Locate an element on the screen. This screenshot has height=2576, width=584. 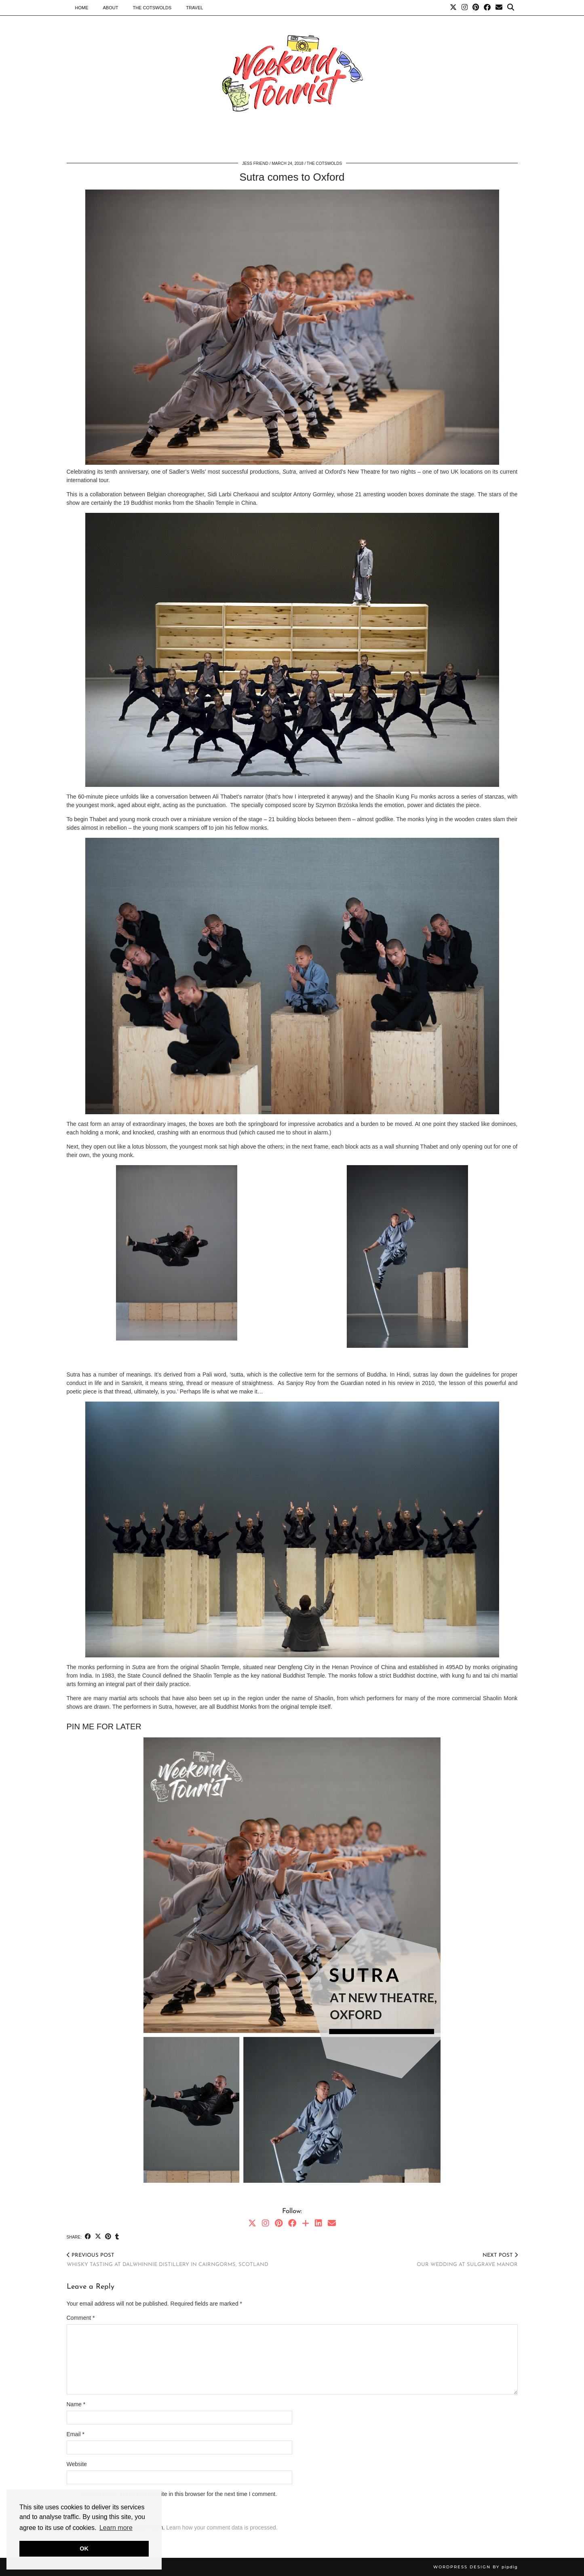
Website is located at coordinates (77, 2464).